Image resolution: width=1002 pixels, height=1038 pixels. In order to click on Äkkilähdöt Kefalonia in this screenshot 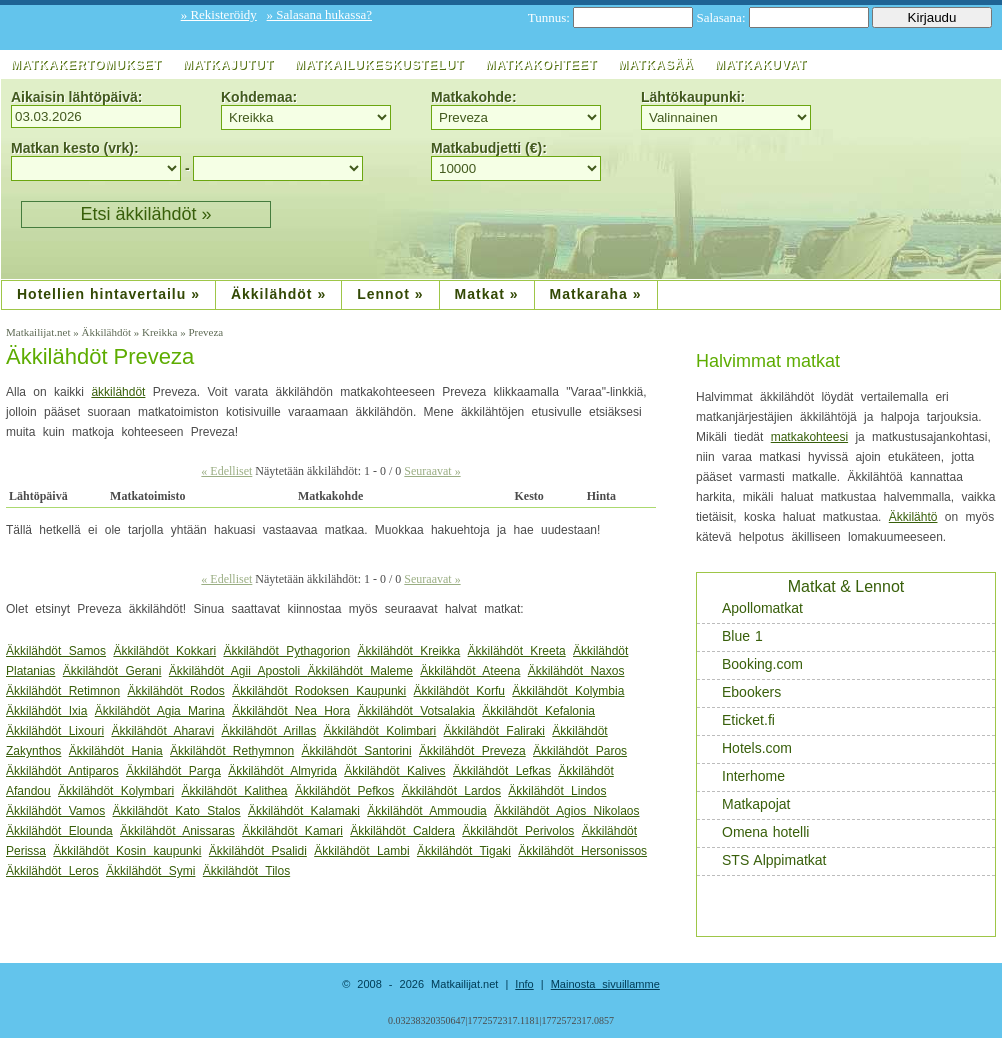, I will do `click(538, 711)`.